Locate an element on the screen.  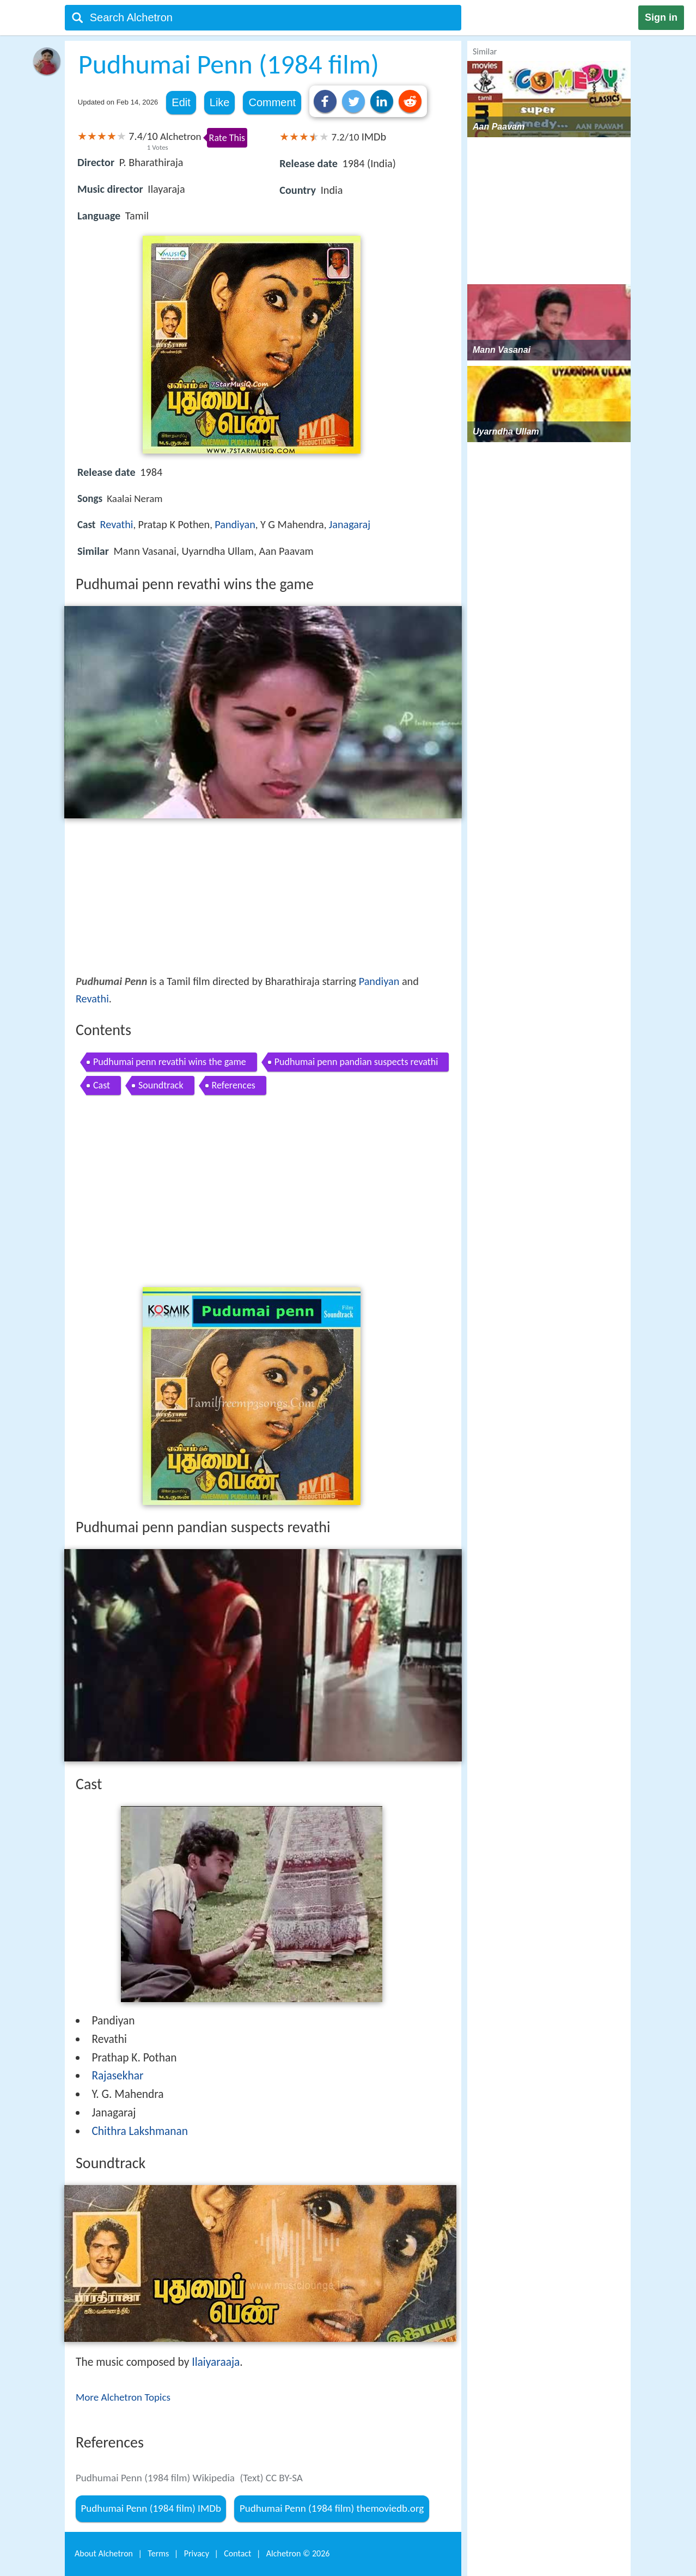
Like is located at coordinates (220, 102).